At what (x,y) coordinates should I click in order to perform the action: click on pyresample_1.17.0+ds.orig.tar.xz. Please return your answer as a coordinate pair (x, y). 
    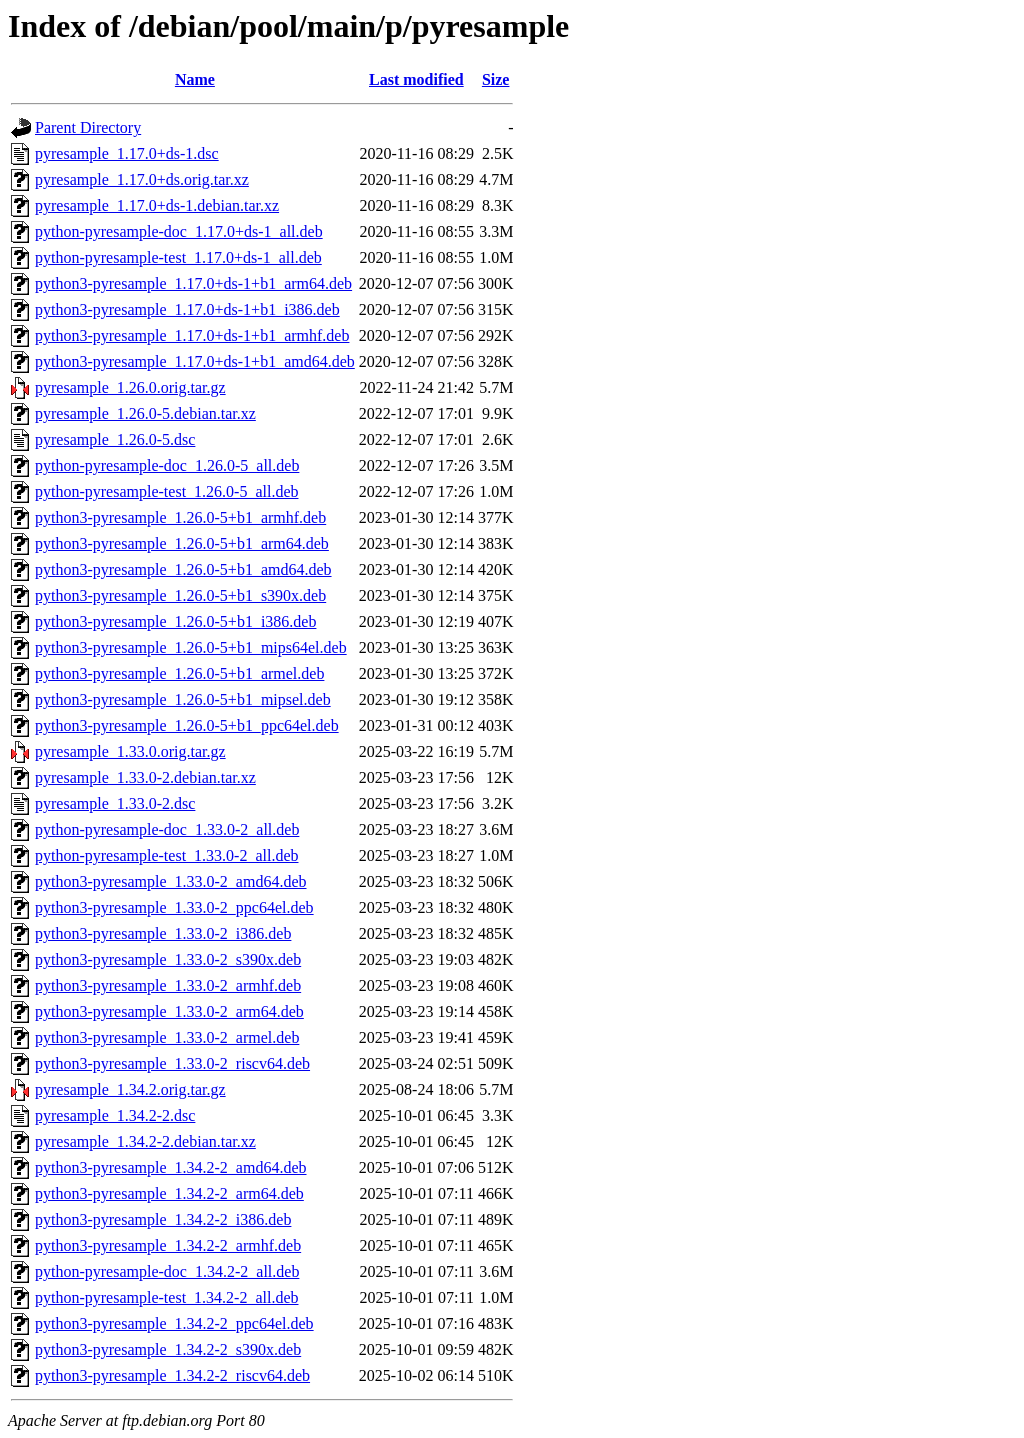
    Looking at the image, I should click on (142, 179).